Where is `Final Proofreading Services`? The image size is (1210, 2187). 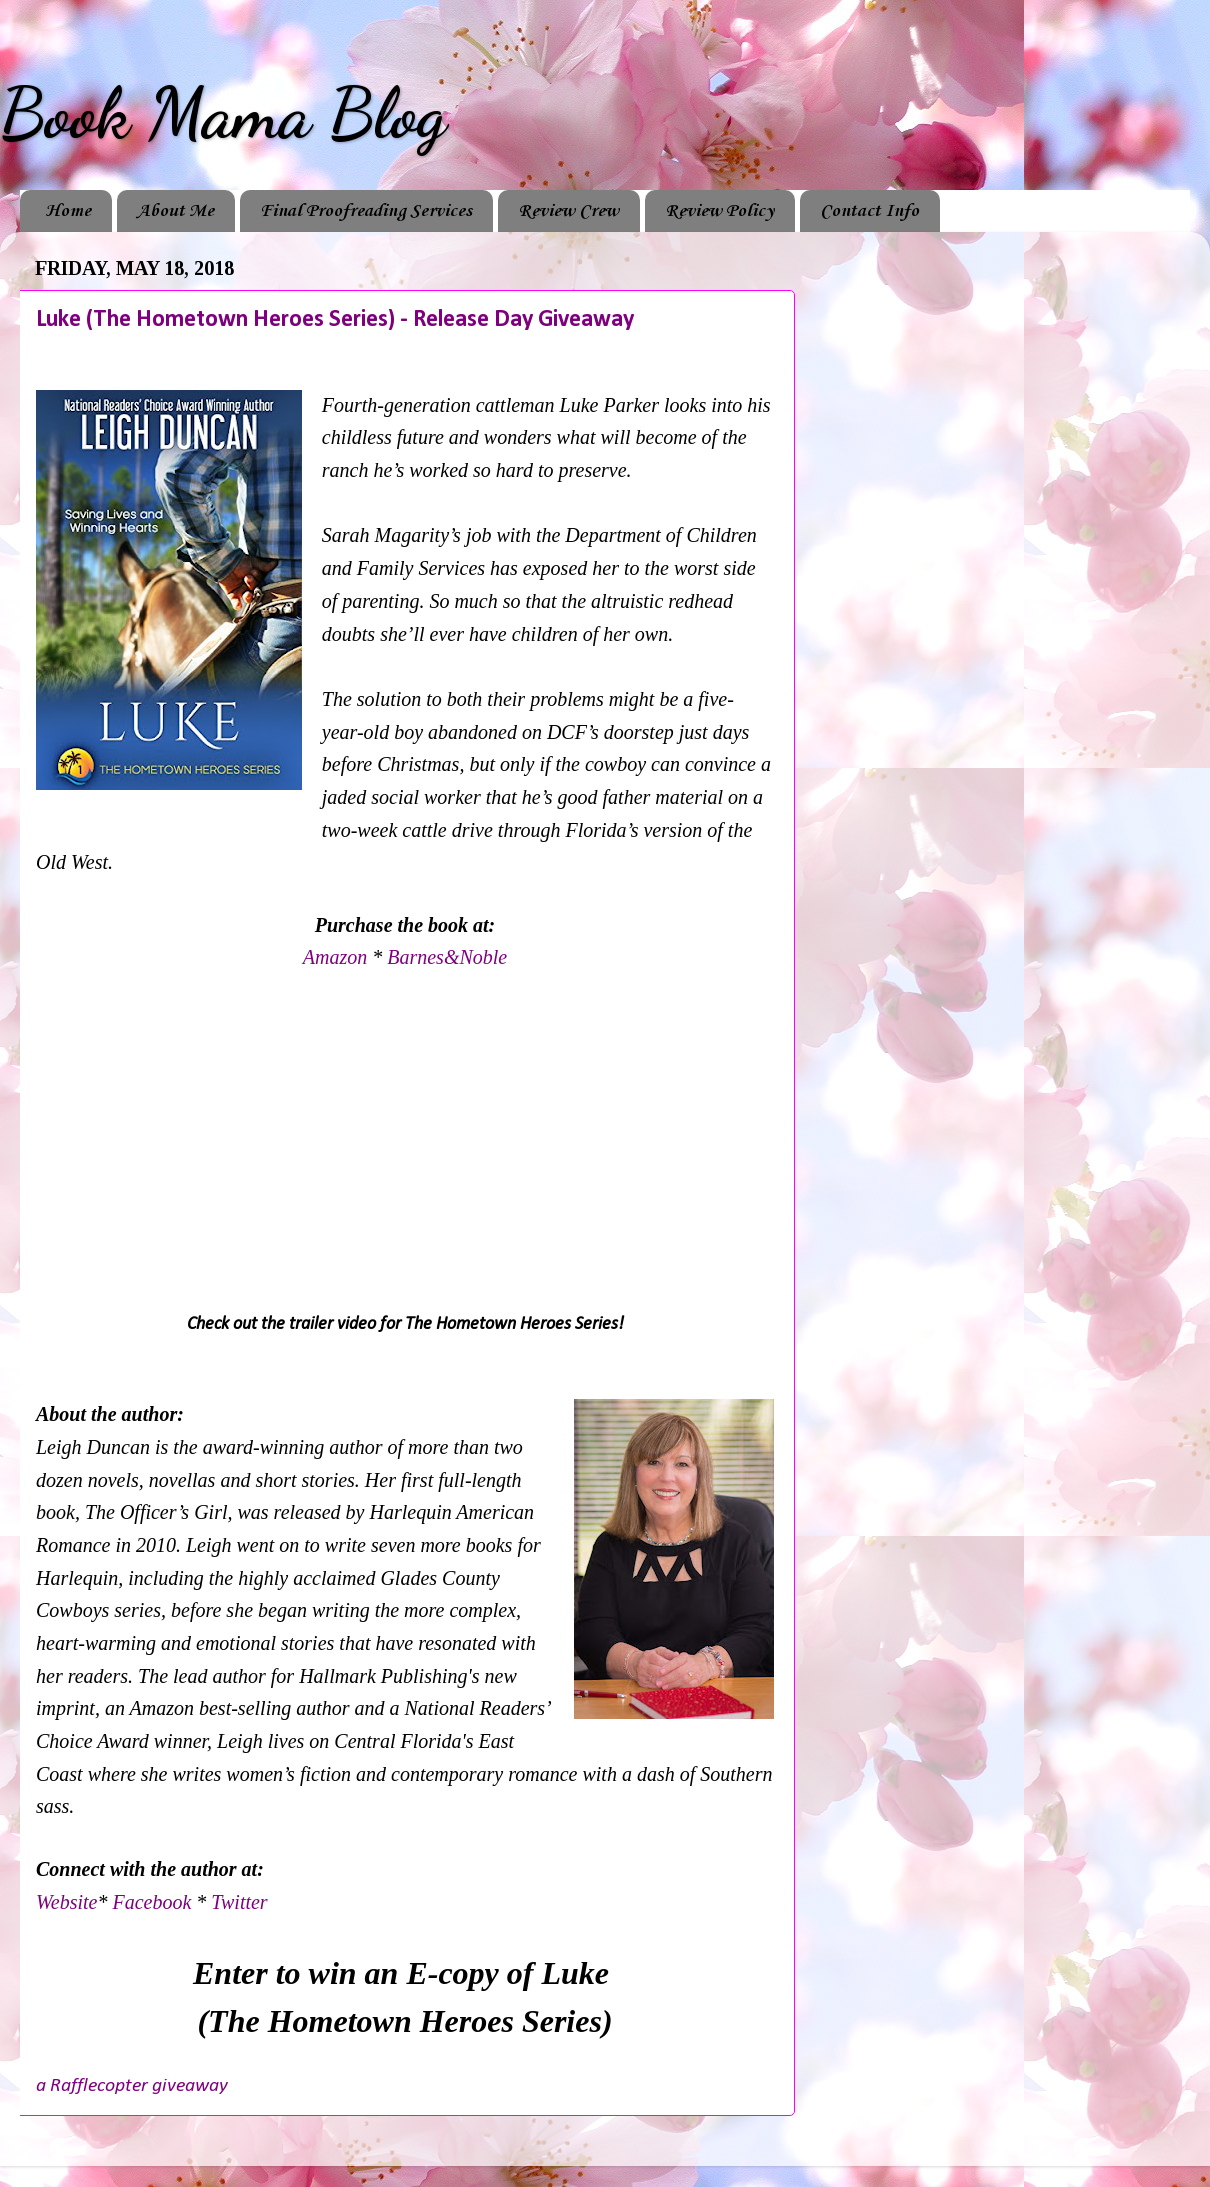
Final Proofreading Services is located at coordinates (366, 211).